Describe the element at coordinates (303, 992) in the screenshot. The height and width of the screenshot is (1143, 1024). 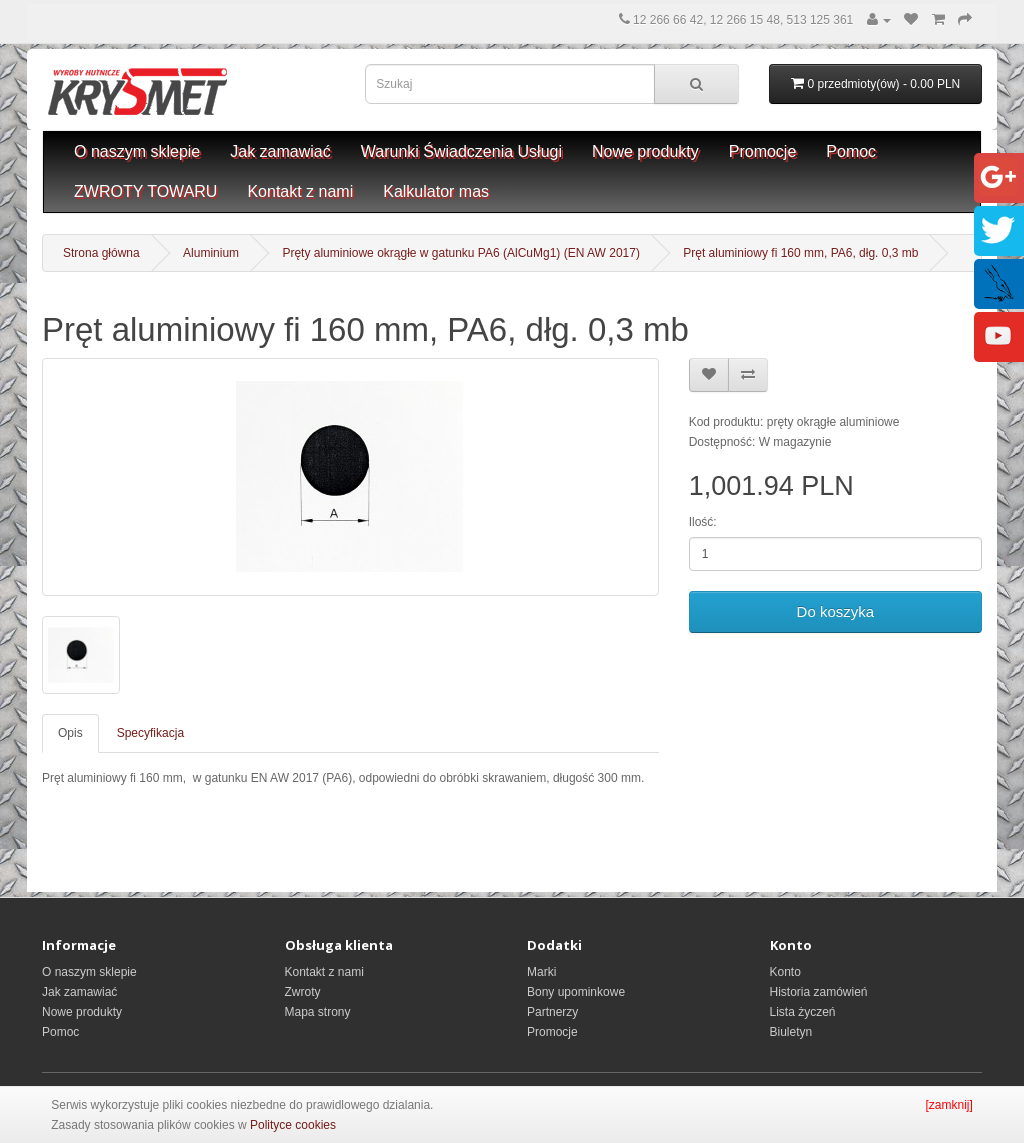
I see `Zwroty` at that location.